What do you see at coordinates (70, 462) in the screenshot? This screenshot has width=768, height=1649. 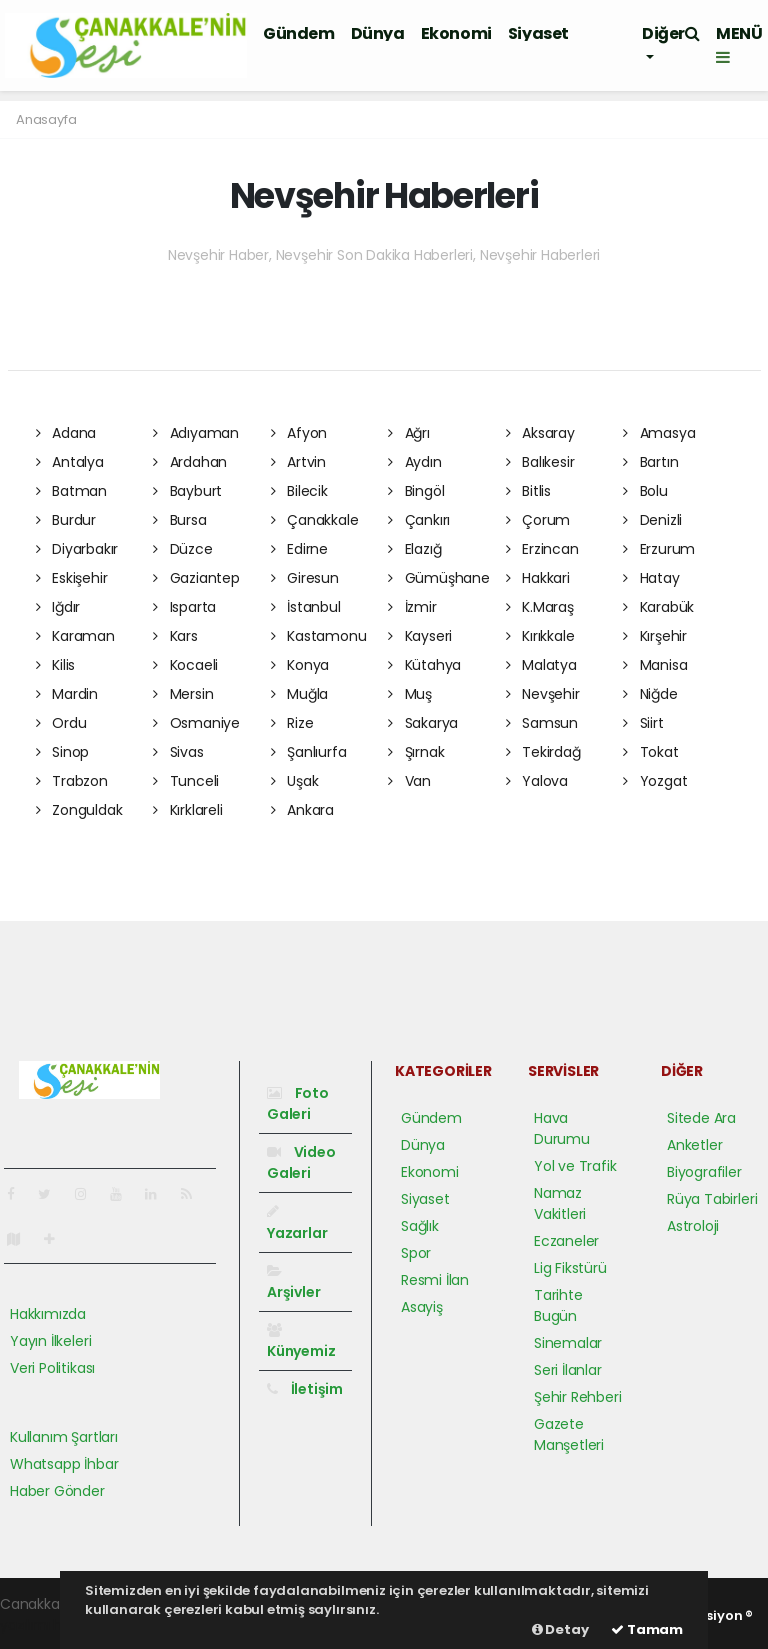 I see `Antalya` at bounding box center [70, 462].